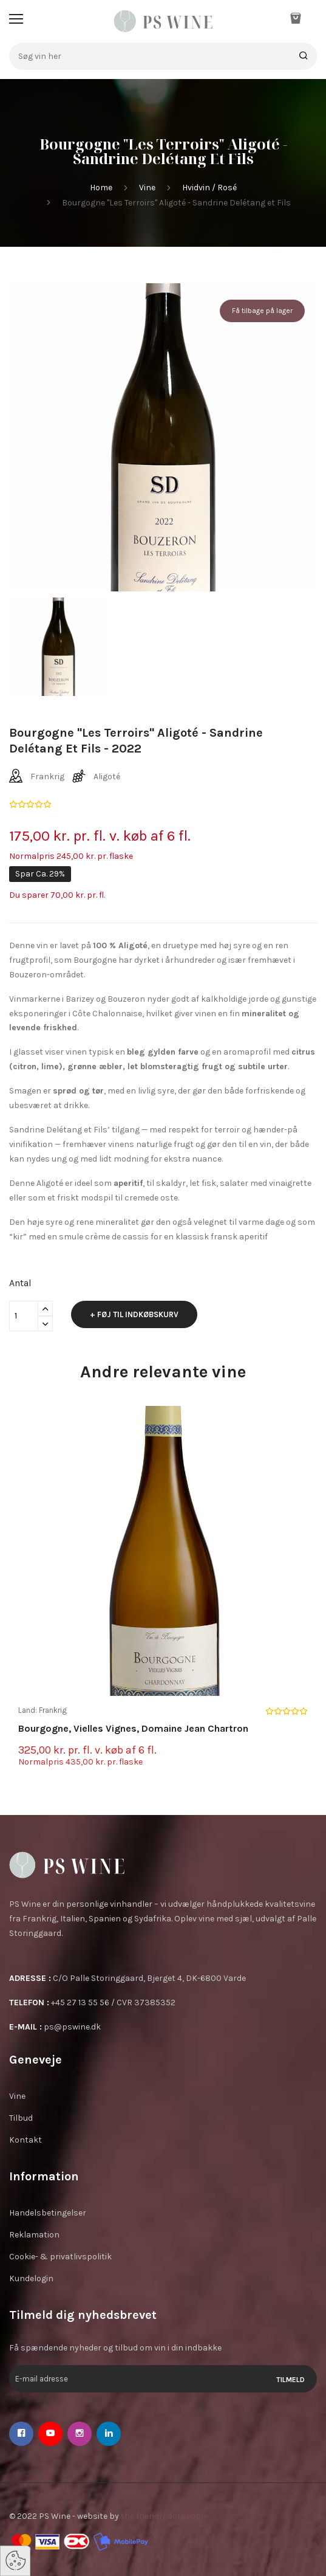  What do you see at coordinates (42, 1710) in the screenshot?
I see `Land: Frankrig` at bounding box center [42, 1710].